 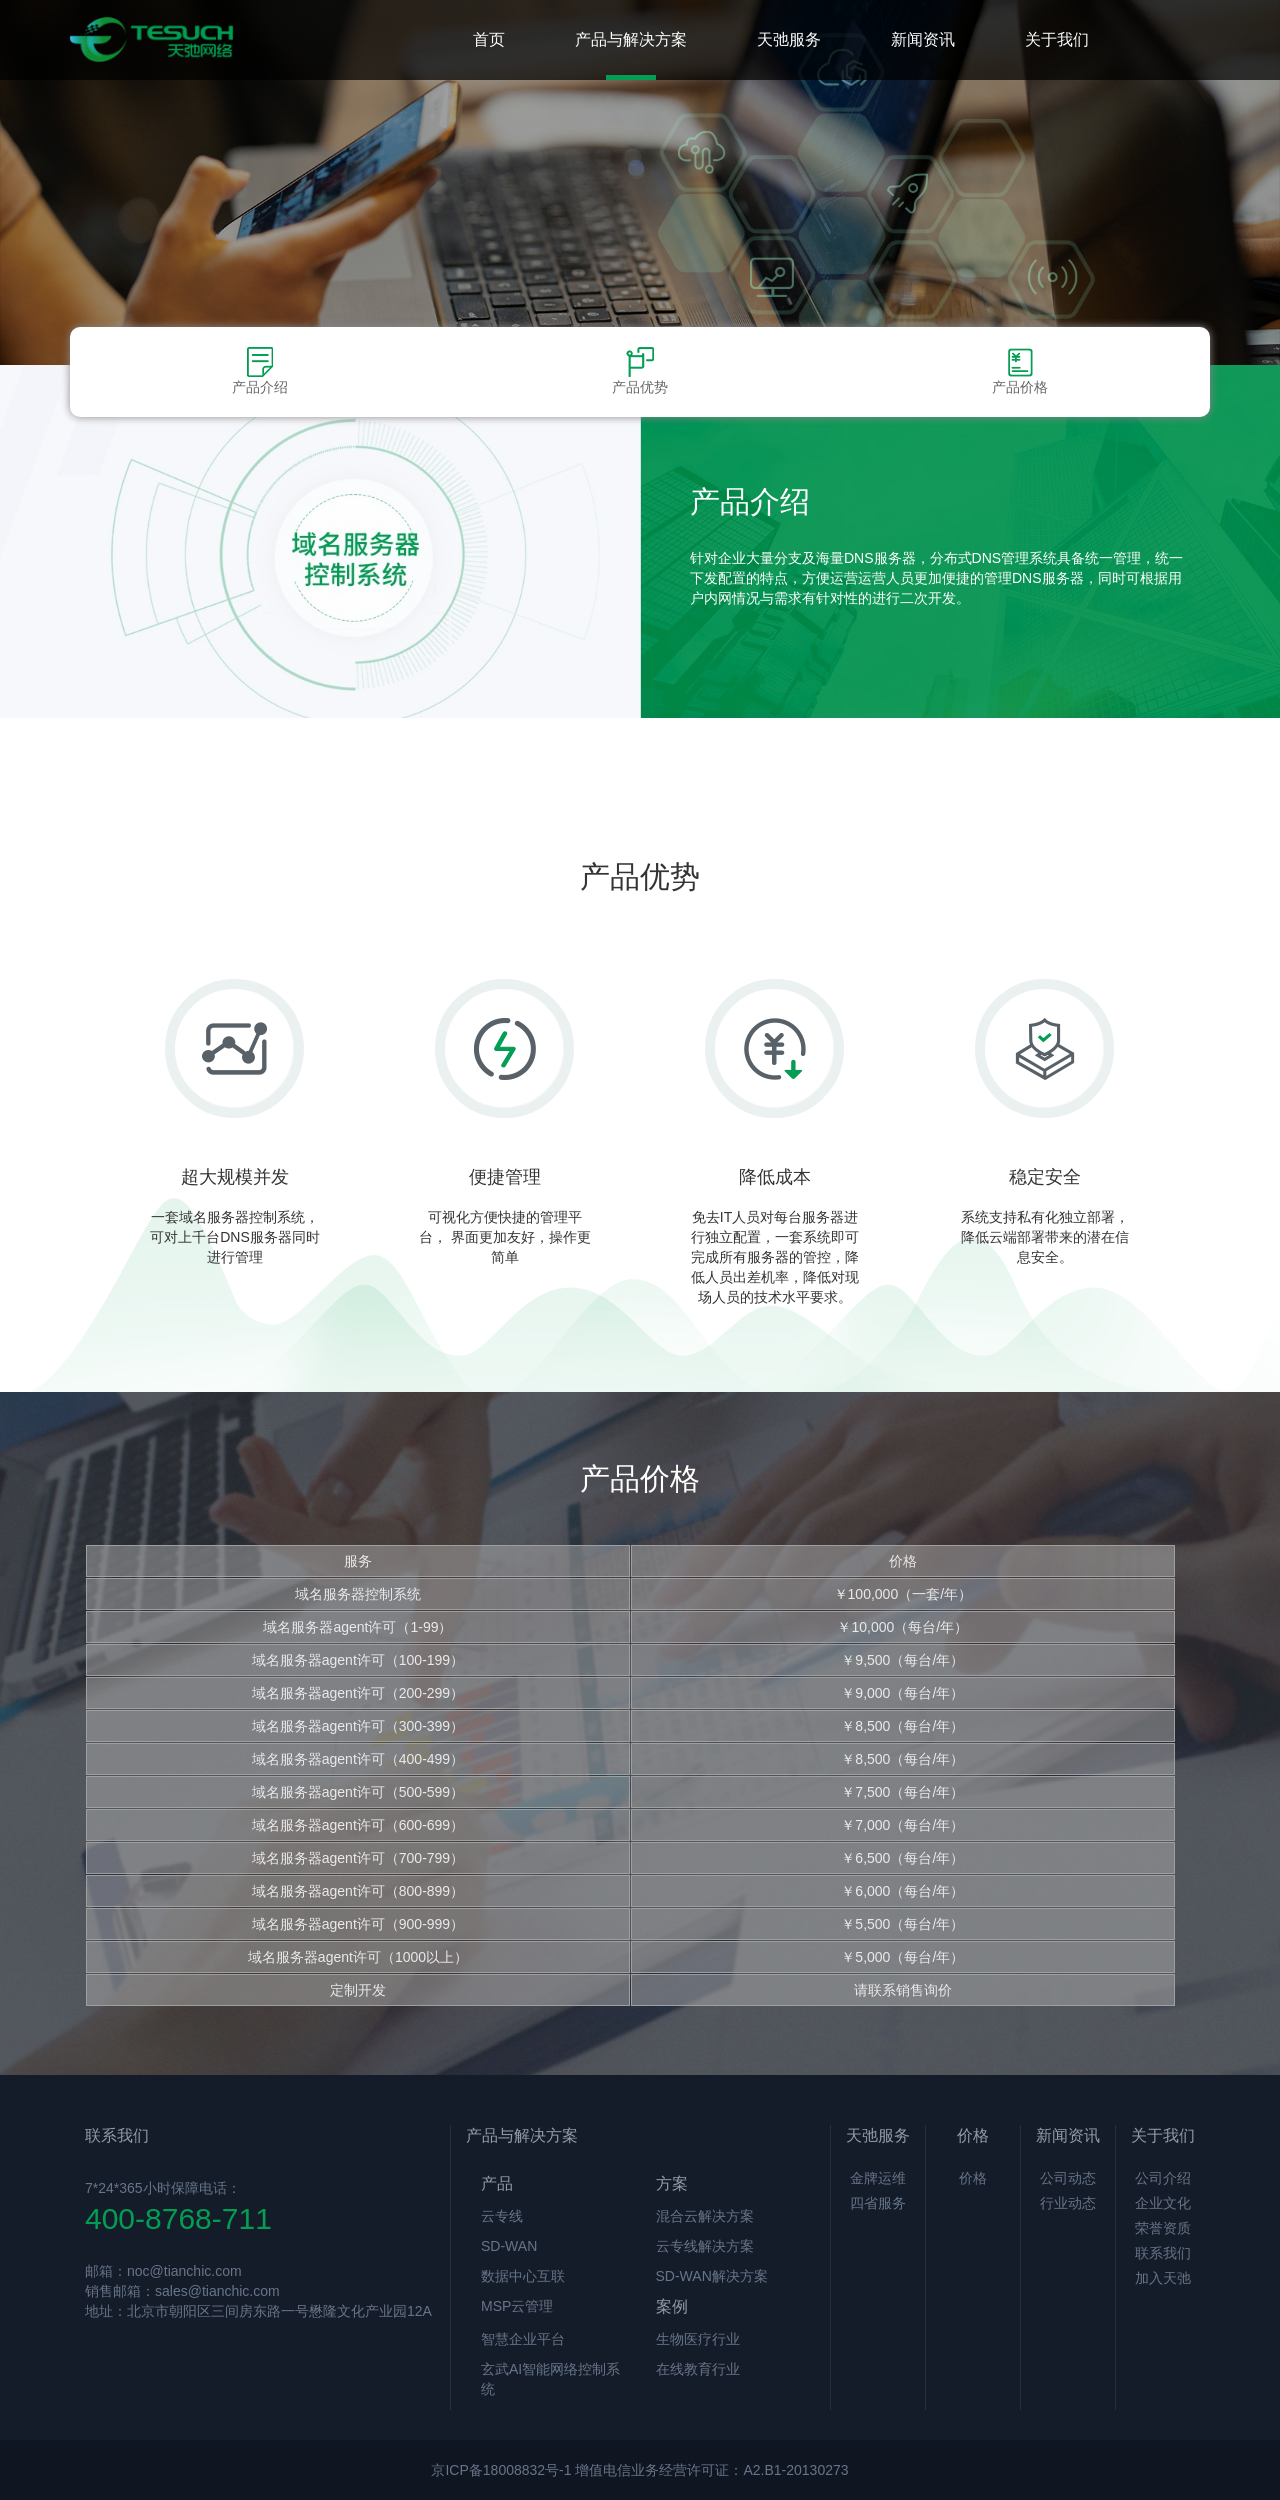 I want to click on 企业文化, so click(x=1163, y=2203).